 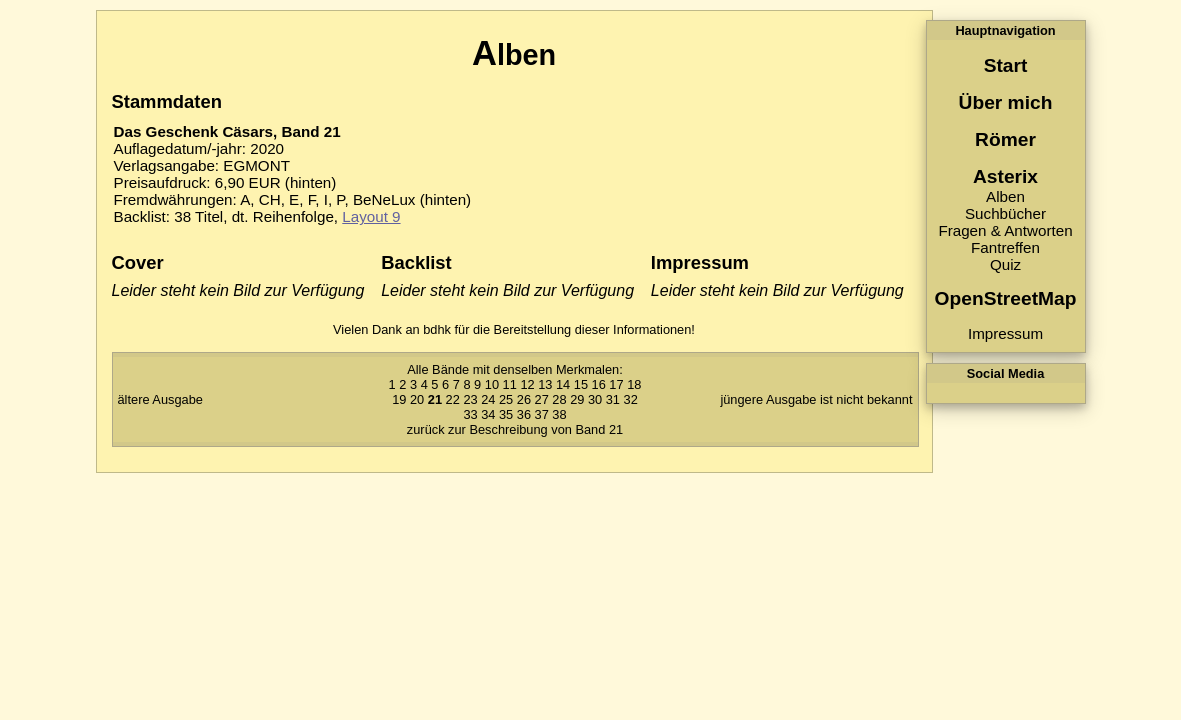 I want to click on 36, so click(x=524, y=414).